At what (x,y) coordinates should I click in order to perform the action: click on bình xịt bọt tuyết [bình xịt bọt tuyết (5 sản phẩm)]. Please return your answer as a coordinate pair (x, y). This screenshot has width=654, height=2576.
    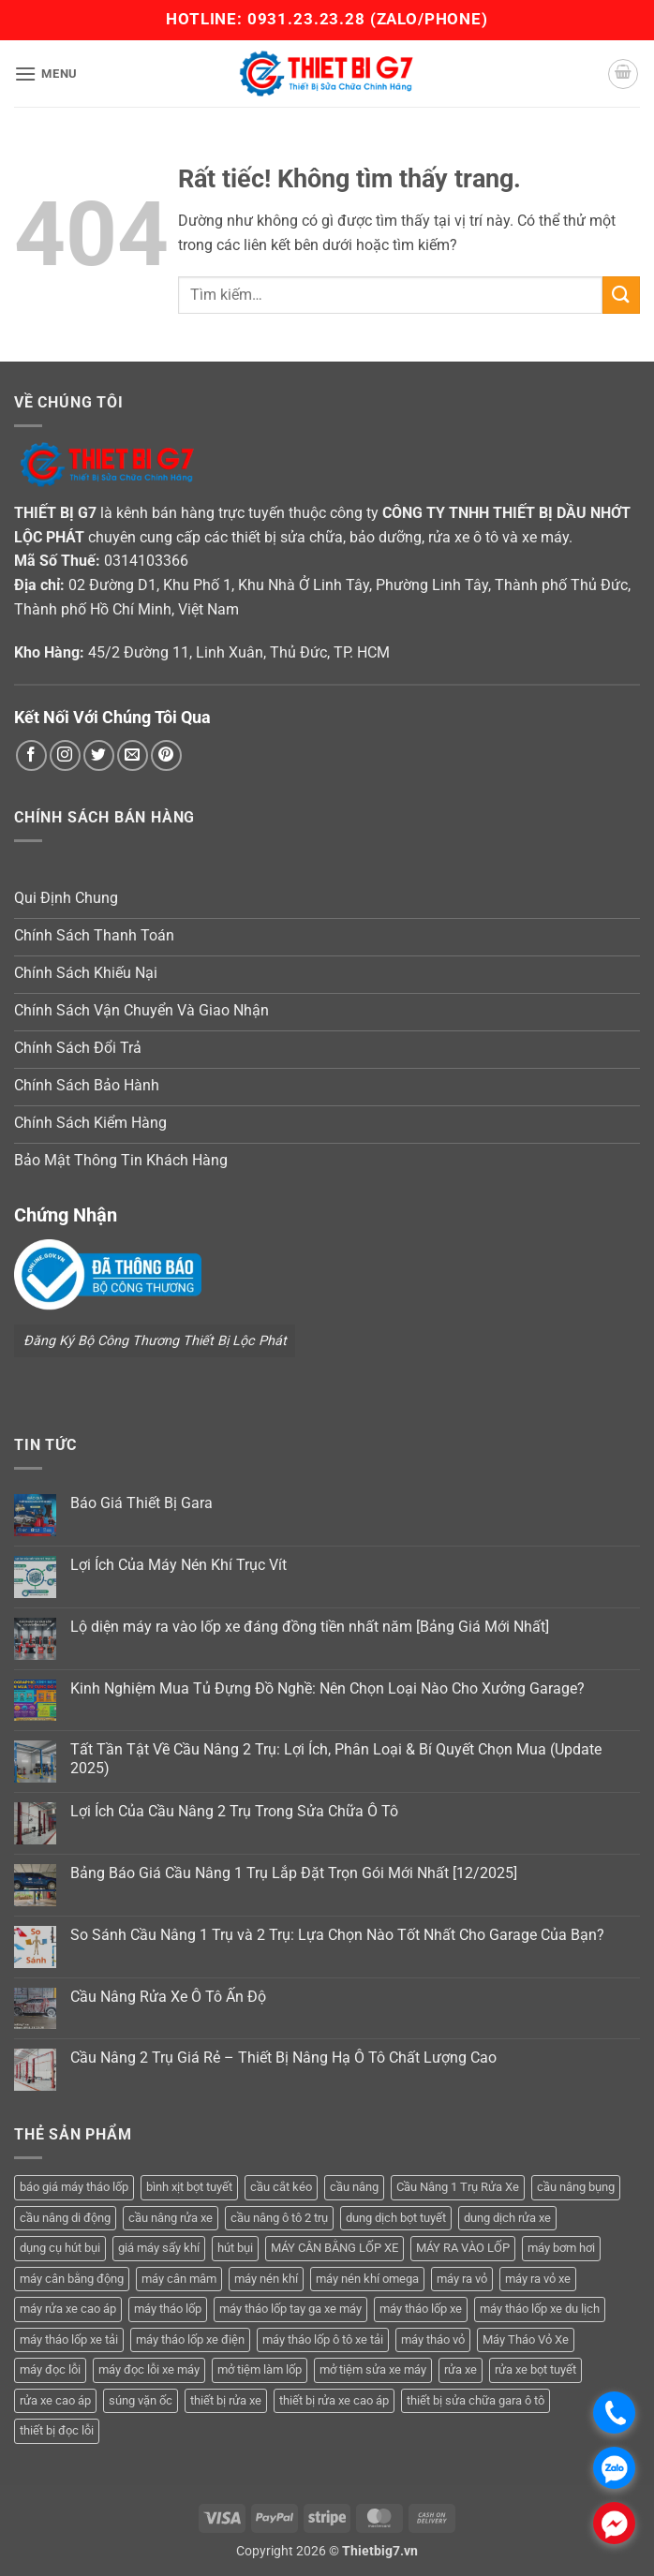
    Looking at the image, I should click on (189, 2187).